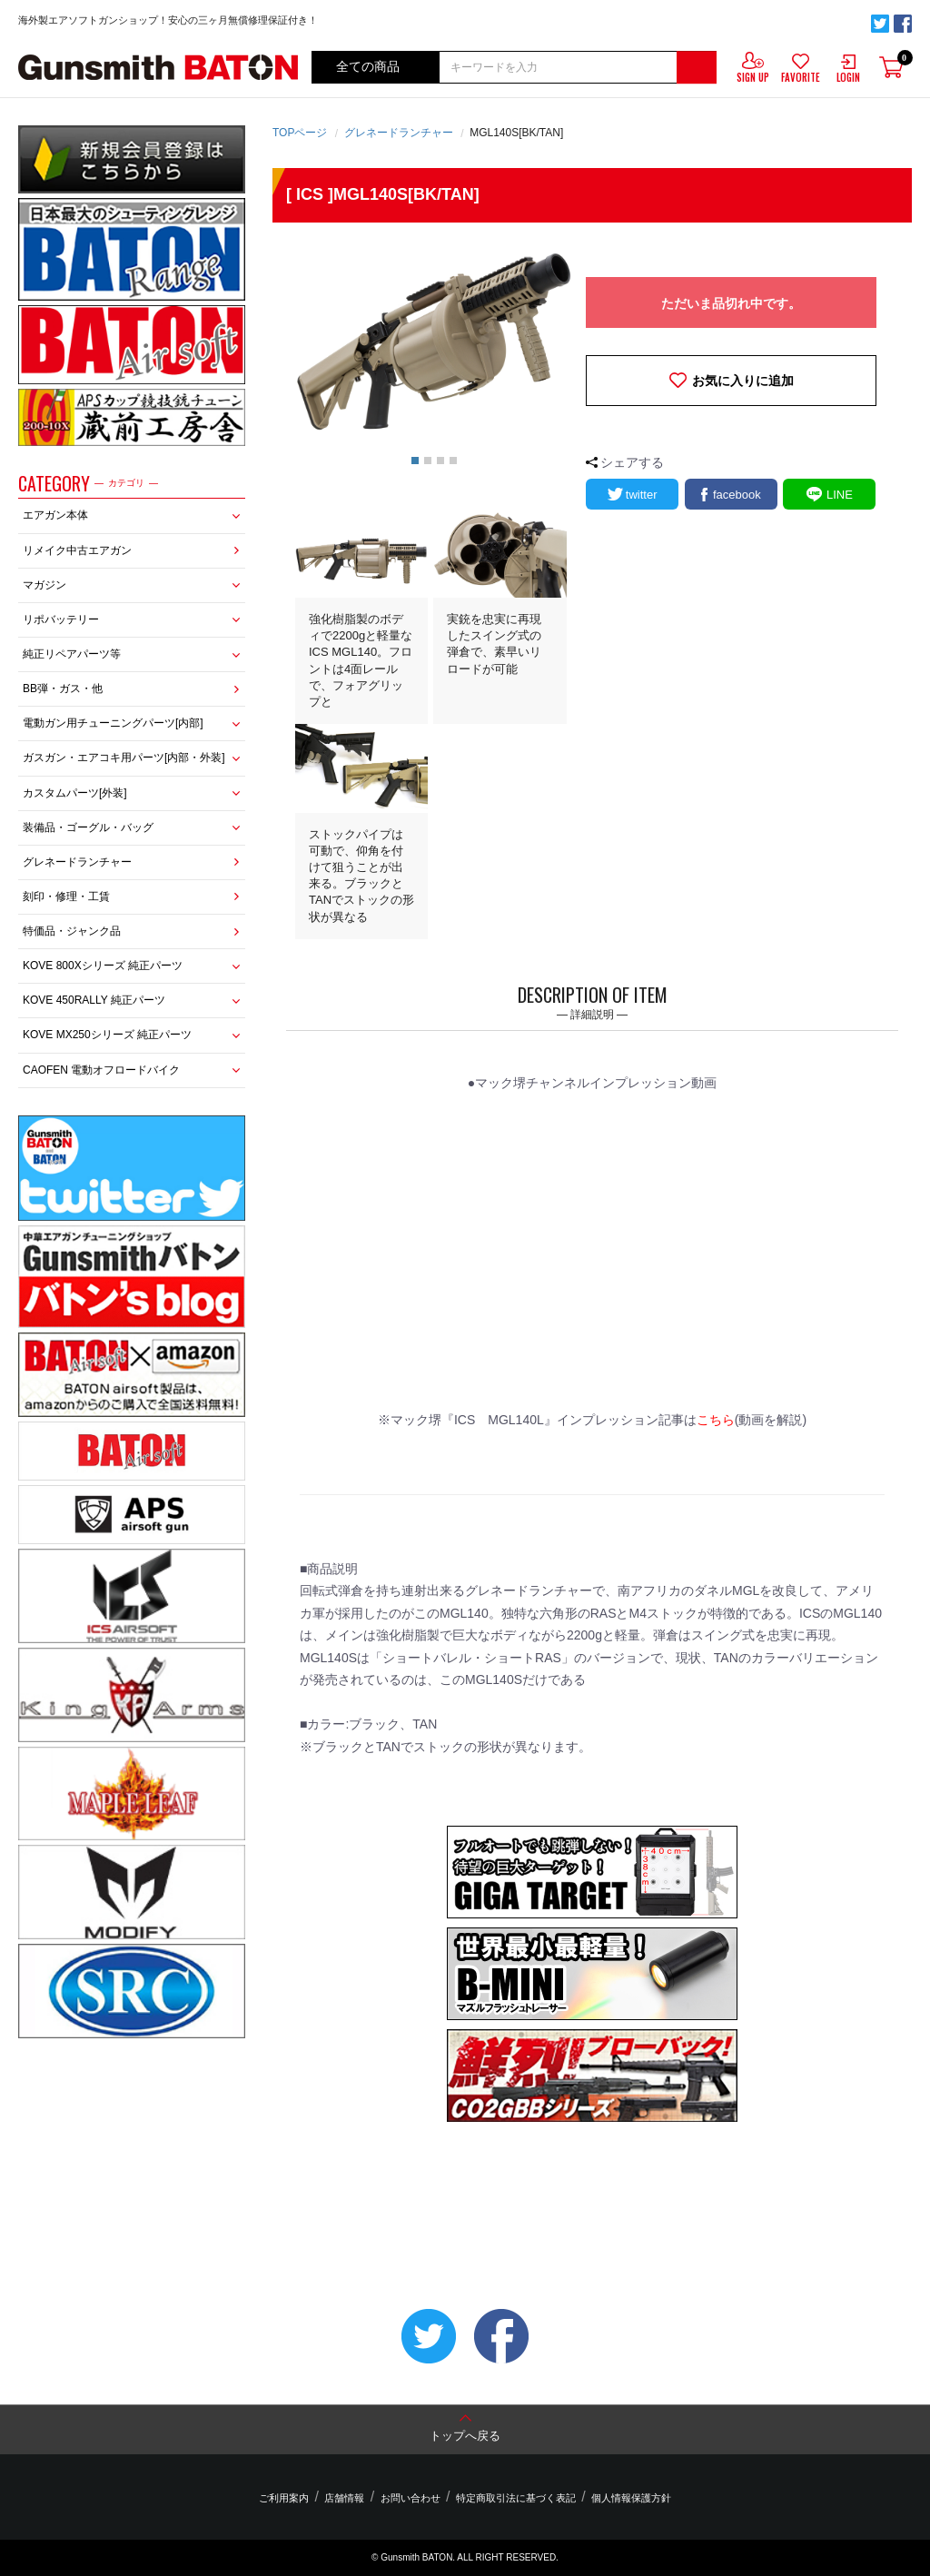 This screenshot has height=2576, width=930. Describe the element at coordinates (77, 862) in the screenshot. I see `グレネードランチャー` at that location.